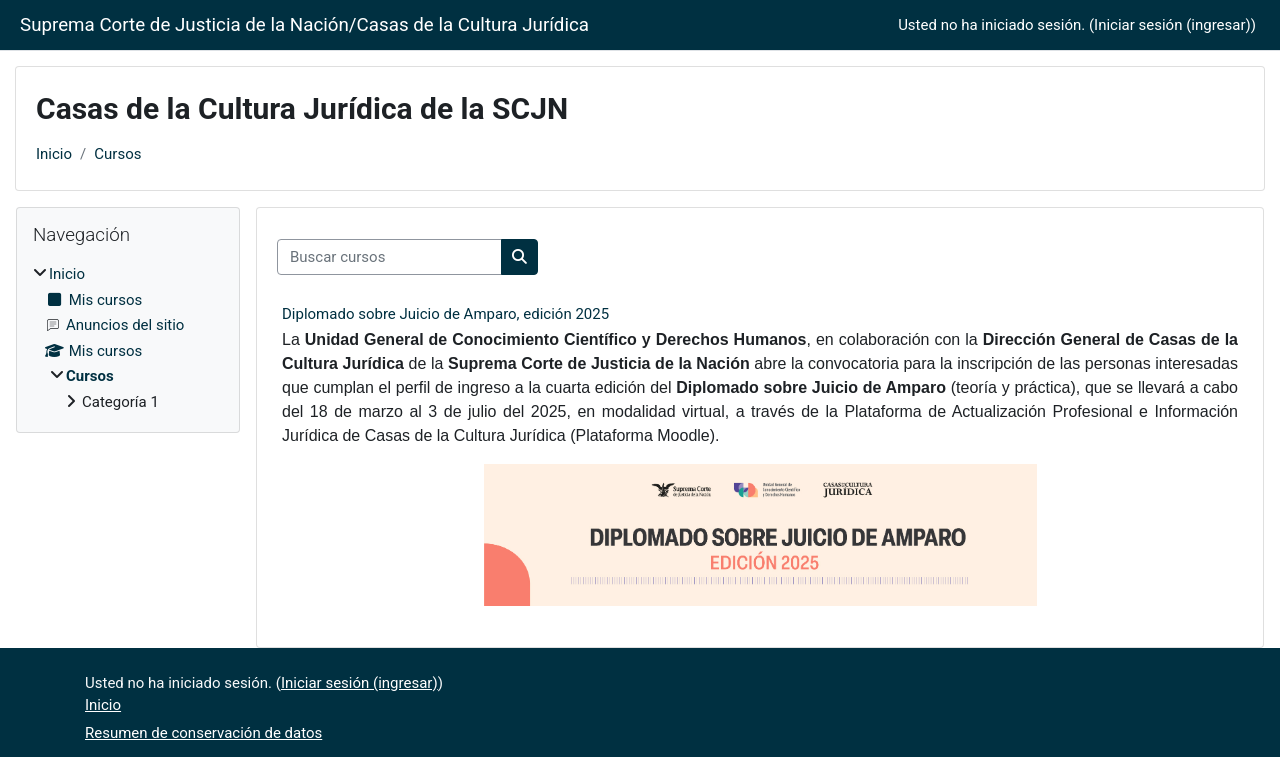  What do you see at coordinates (203, 733) in the screenshot?
I see `Resumen de conservación de datos` at bounding box center [203, 733].